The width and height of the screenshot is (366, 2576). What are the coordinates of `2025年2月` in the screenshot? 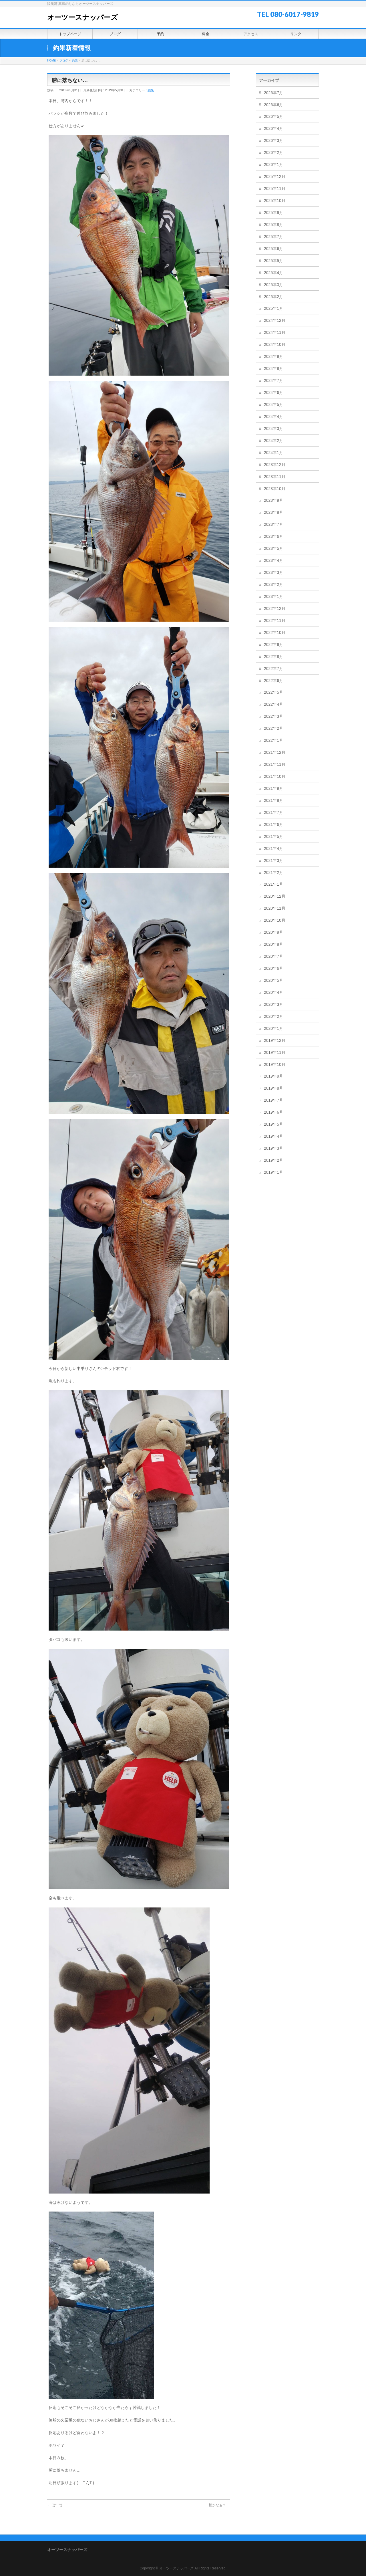 It's located at (273, 296).